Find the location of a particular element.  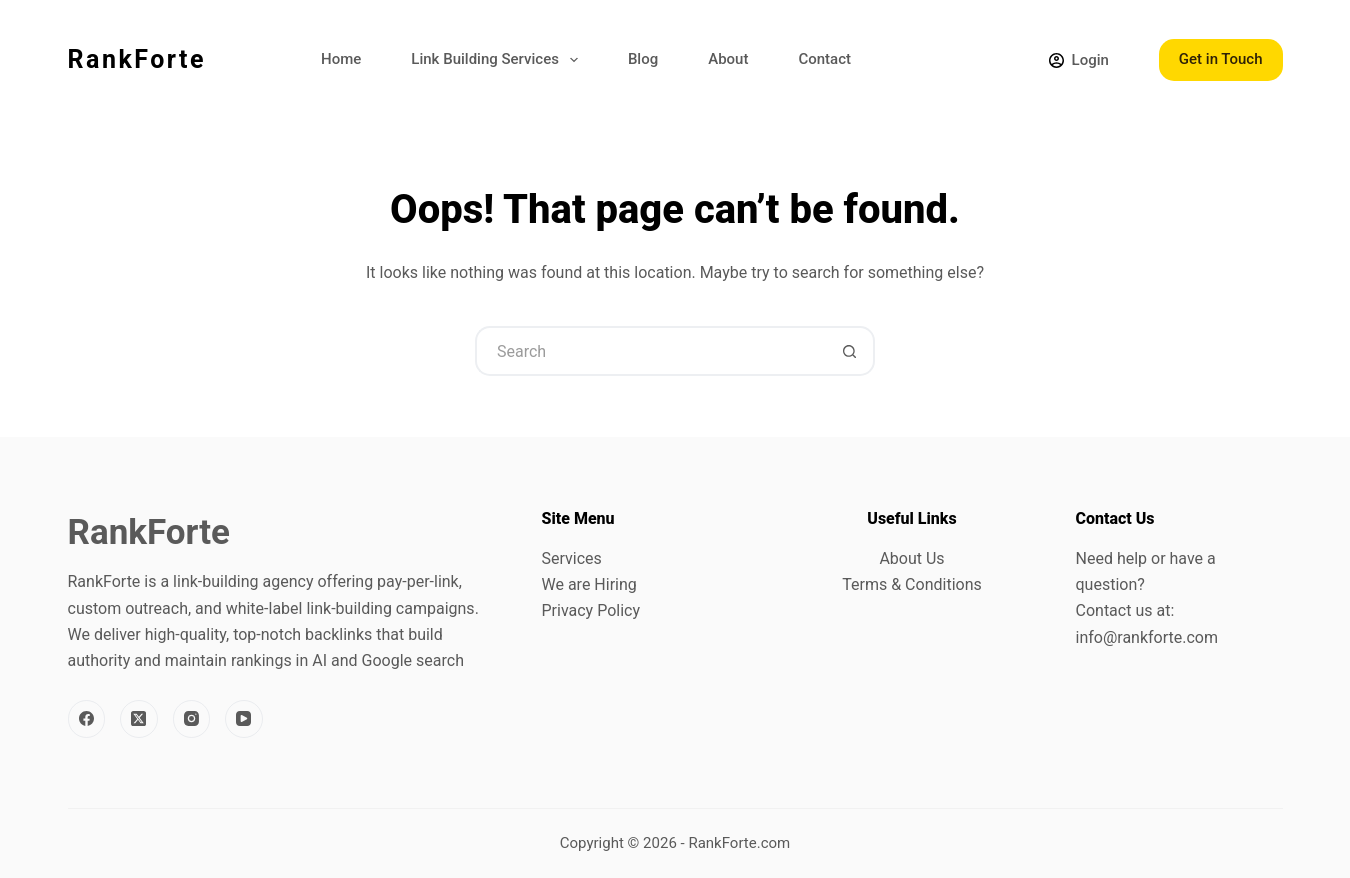

RankForte is located at coordinates (137, 59).